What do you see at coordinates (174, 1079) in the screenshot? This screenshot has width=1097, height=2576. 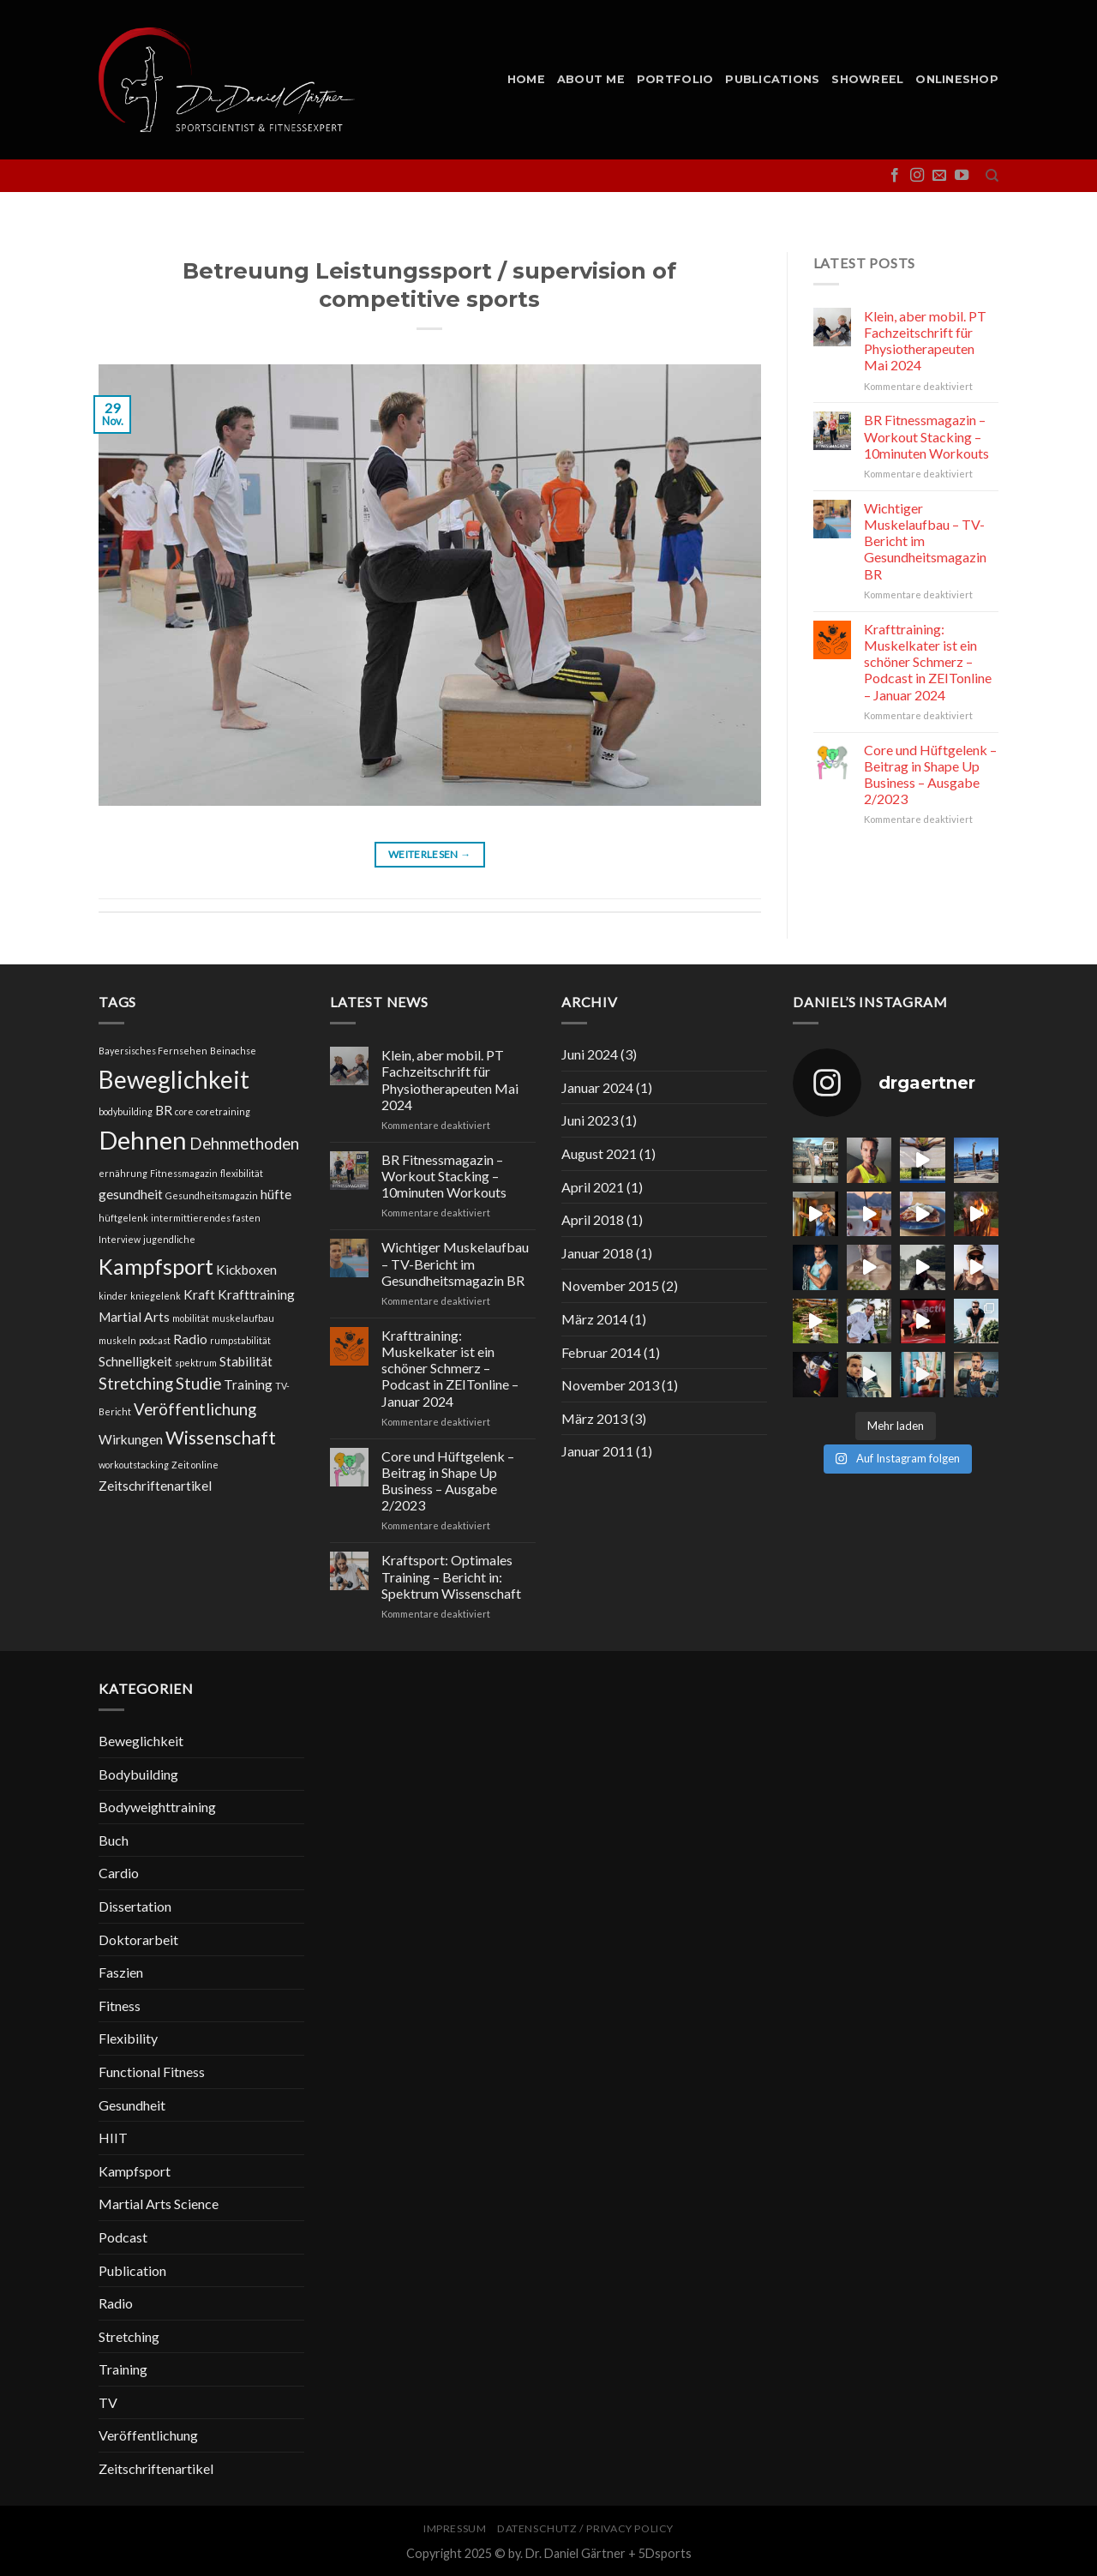 I see `Beweglichkeit [Beweglichkeit (8 Einträge)]` at bounding box center [174, 1079].